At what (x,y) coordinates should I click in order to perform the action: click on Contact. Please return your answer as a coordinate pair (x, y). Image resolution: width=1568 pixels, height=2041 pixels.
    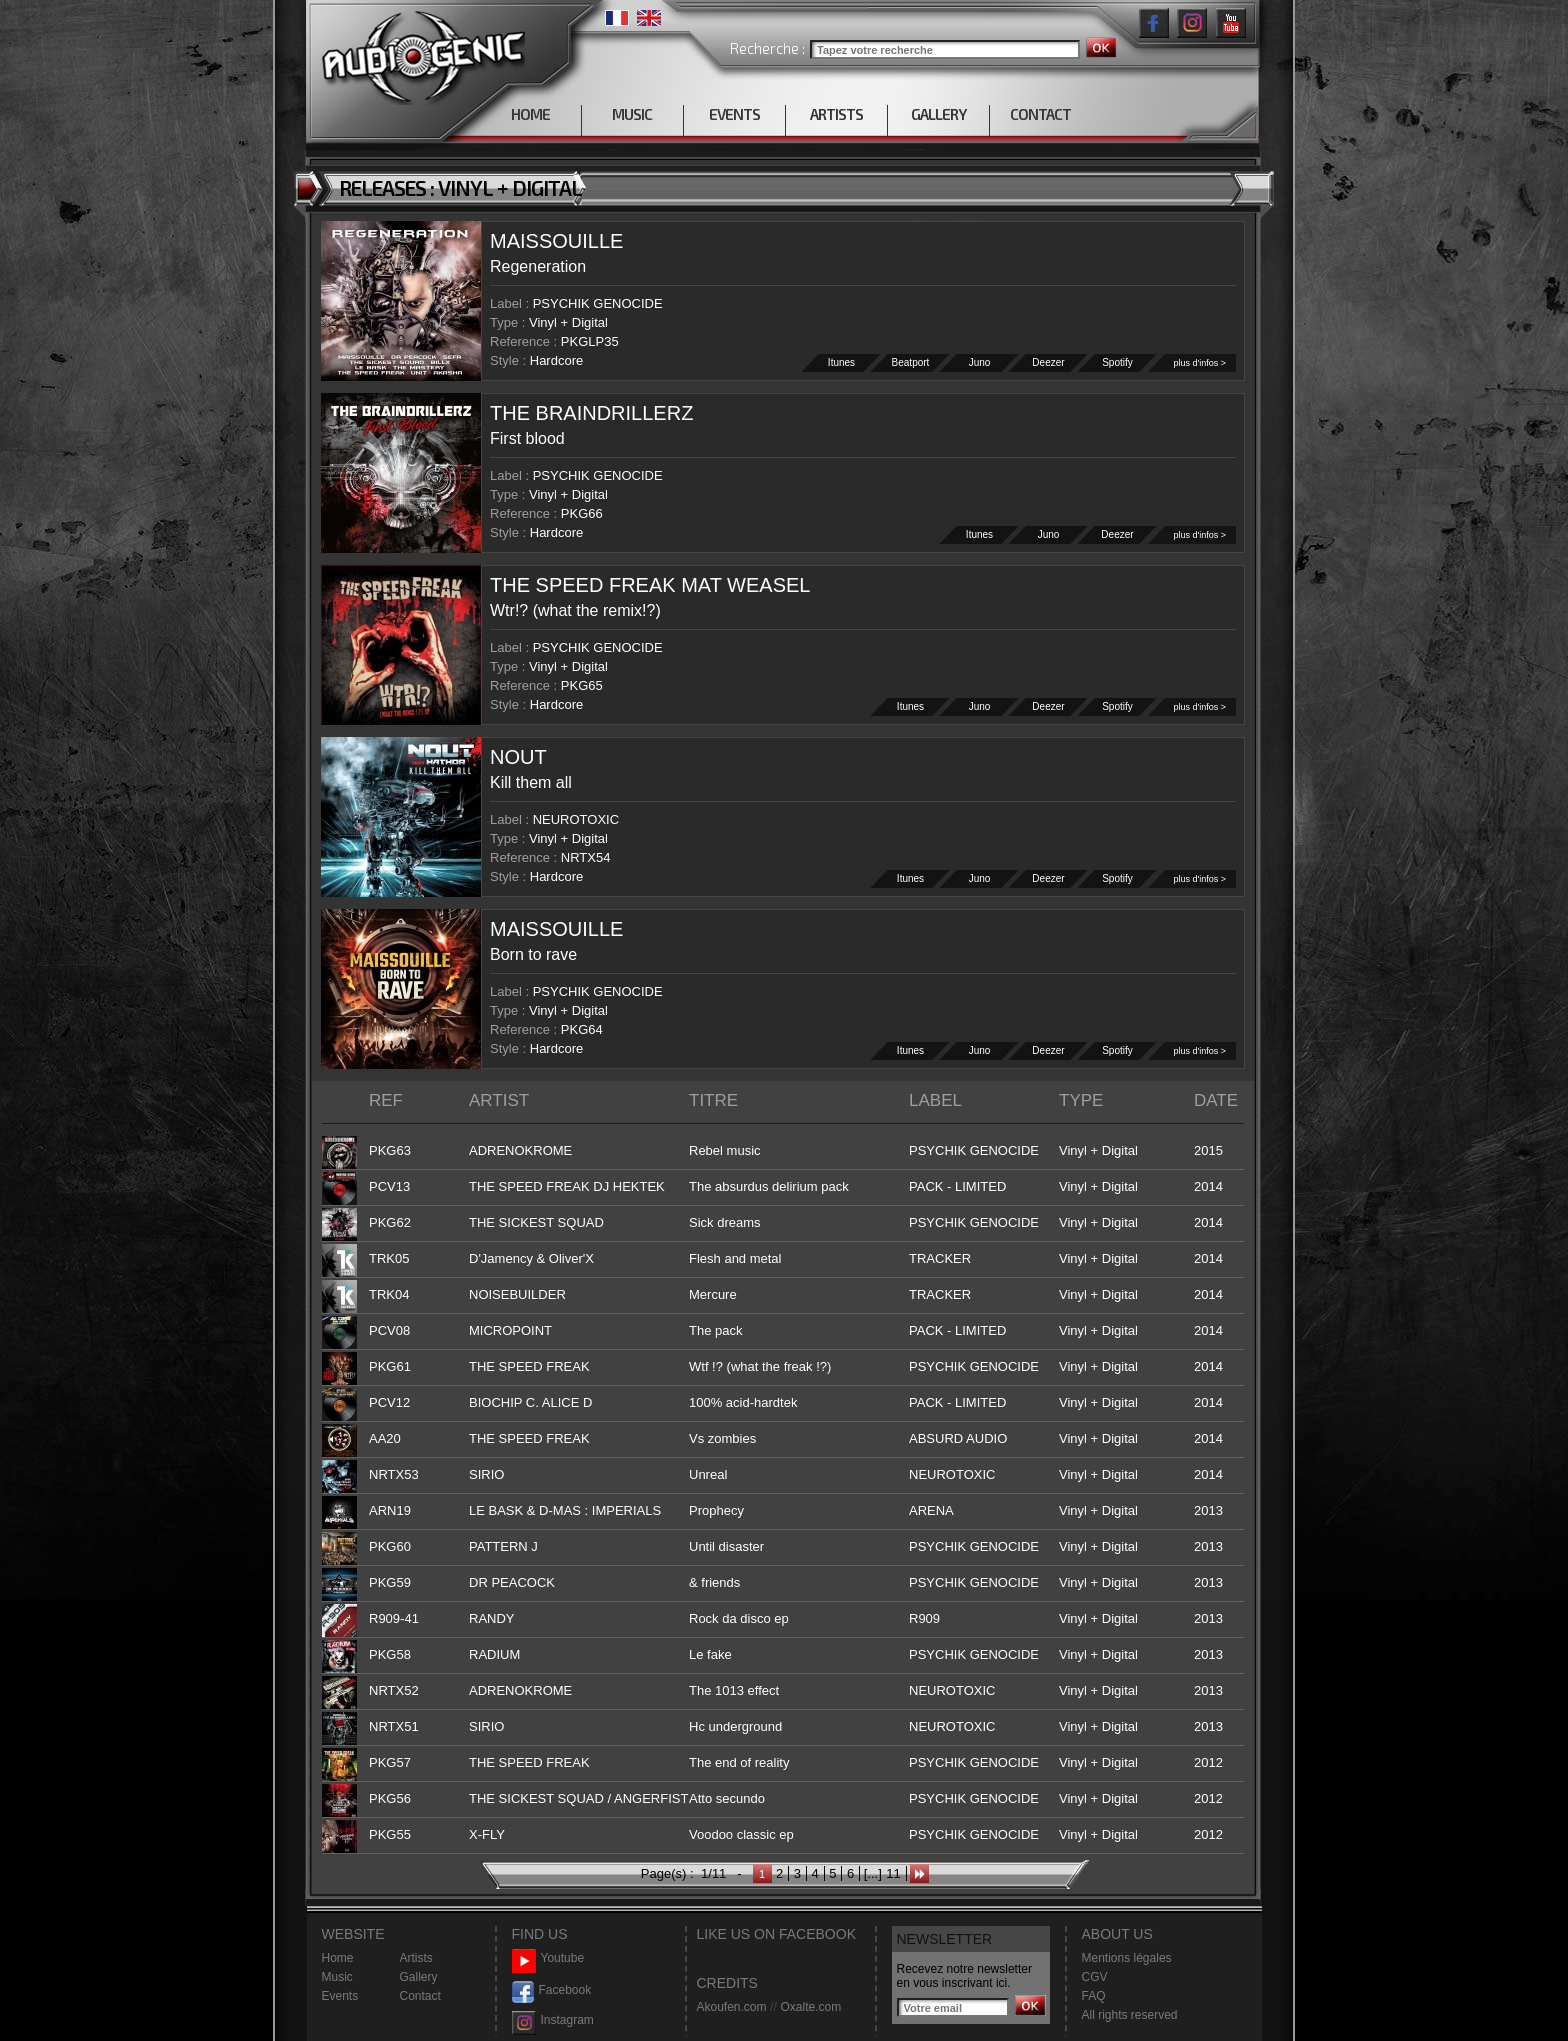
    Looking at the image, I should click on (420, 1996).